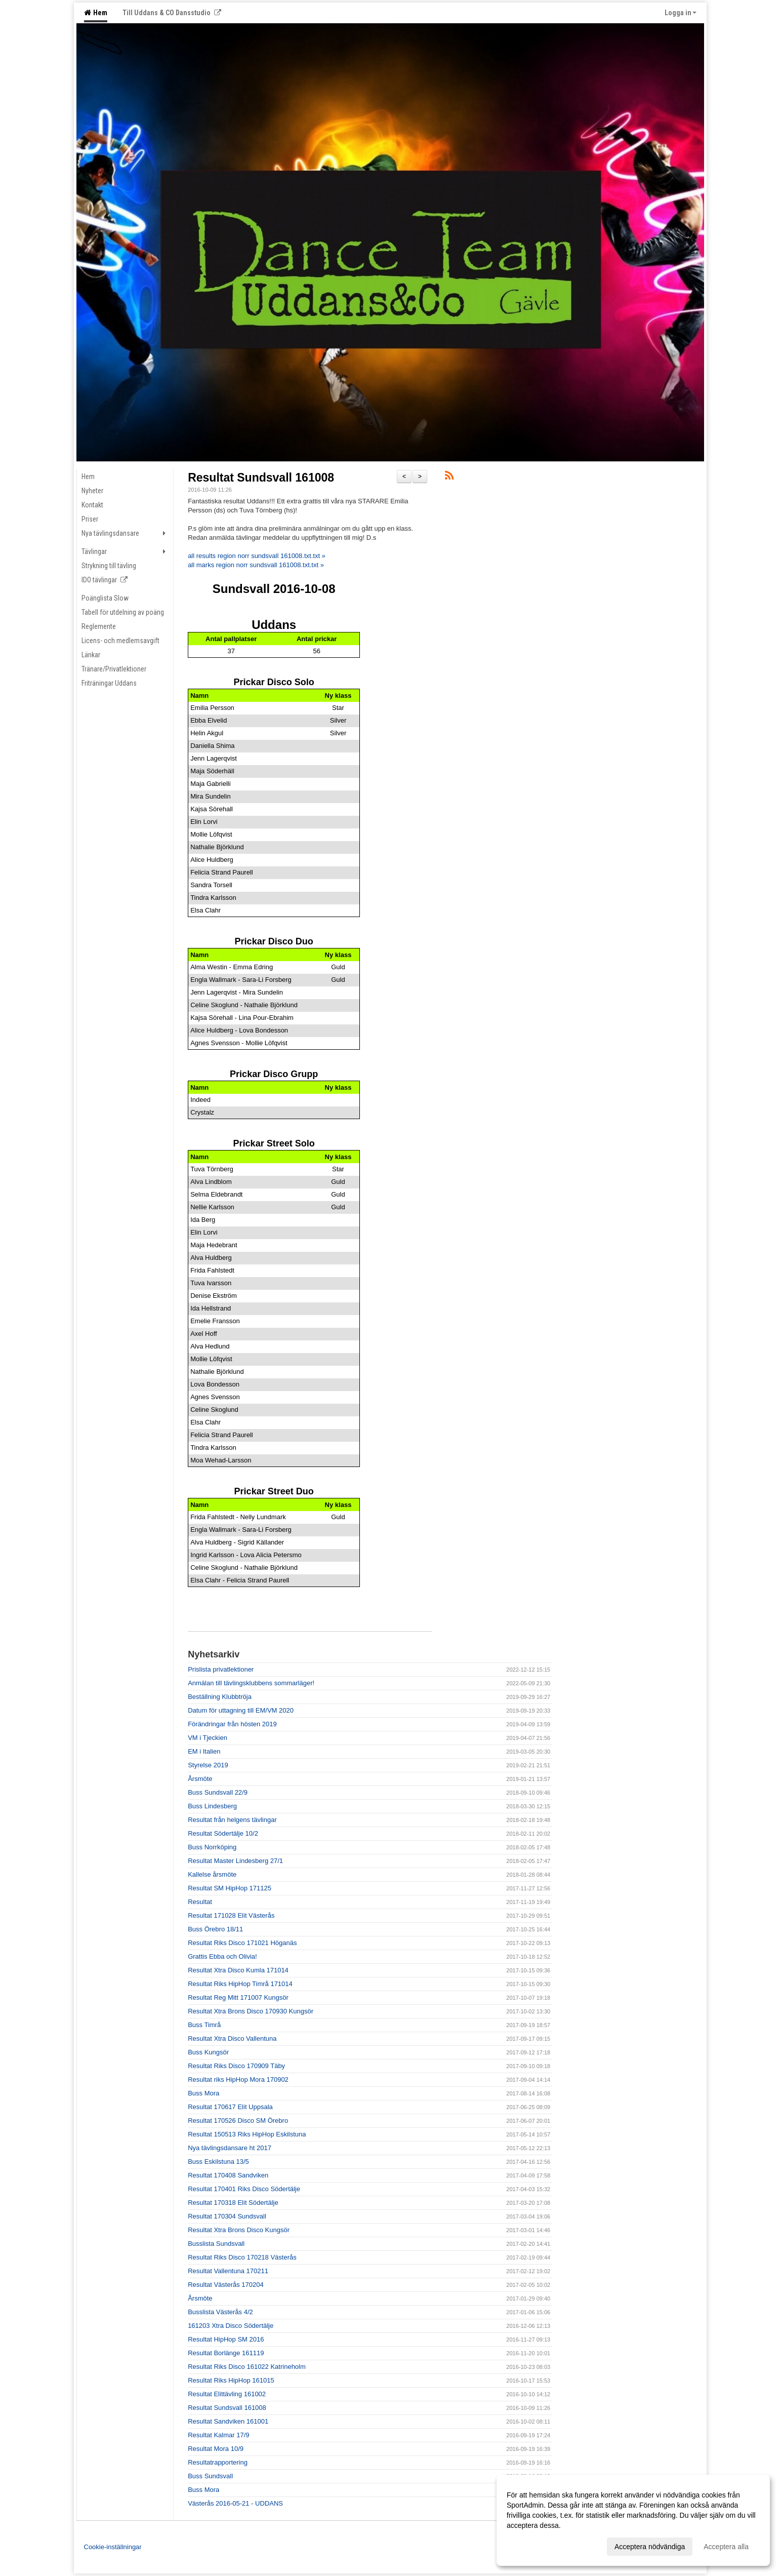  I want to click on Cookie-inställningar, so click(113, 2547).